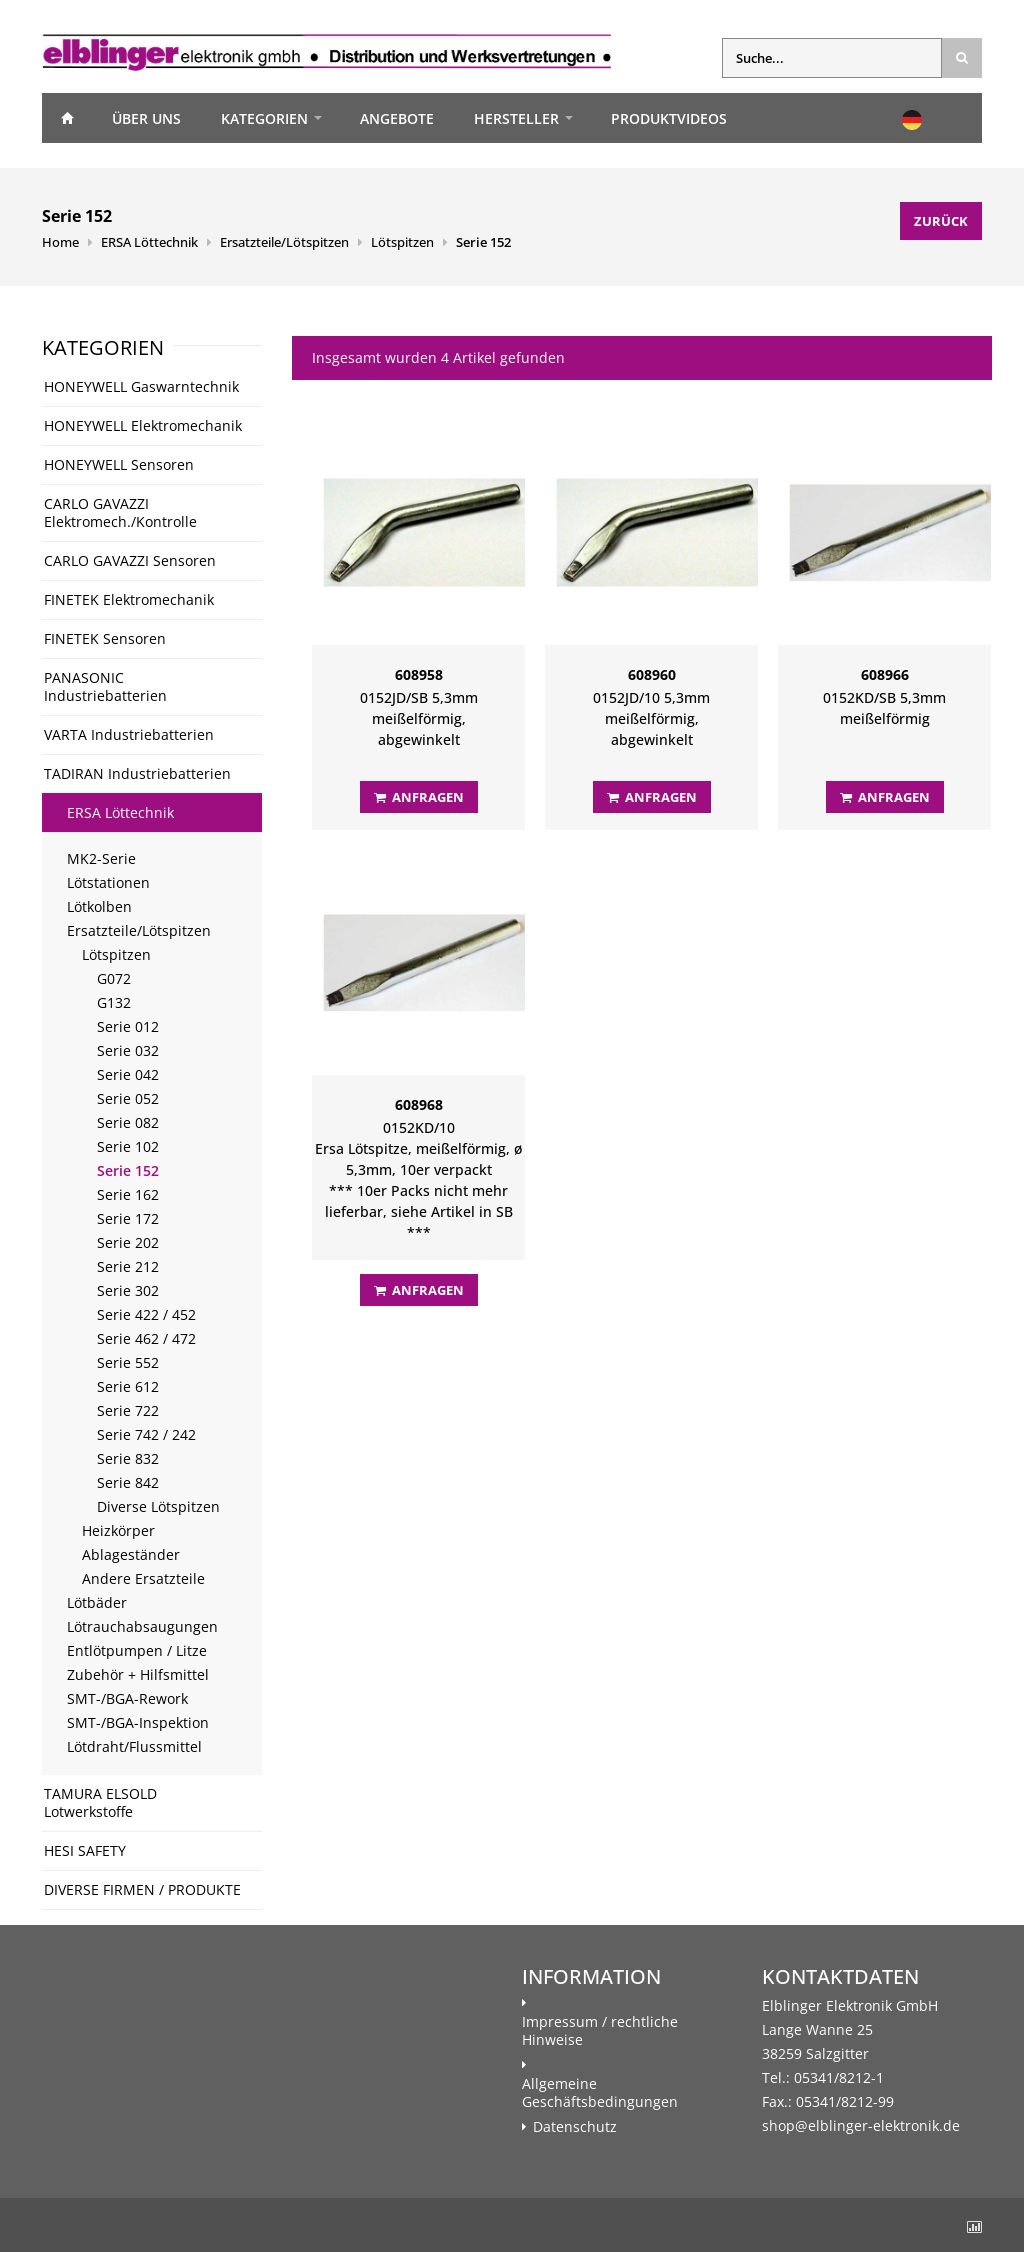 The image size is (1024, 2252). Describe the element at coordinates (146, 1434) in the screenshot. I see `Serie 742 / 242` at that location.